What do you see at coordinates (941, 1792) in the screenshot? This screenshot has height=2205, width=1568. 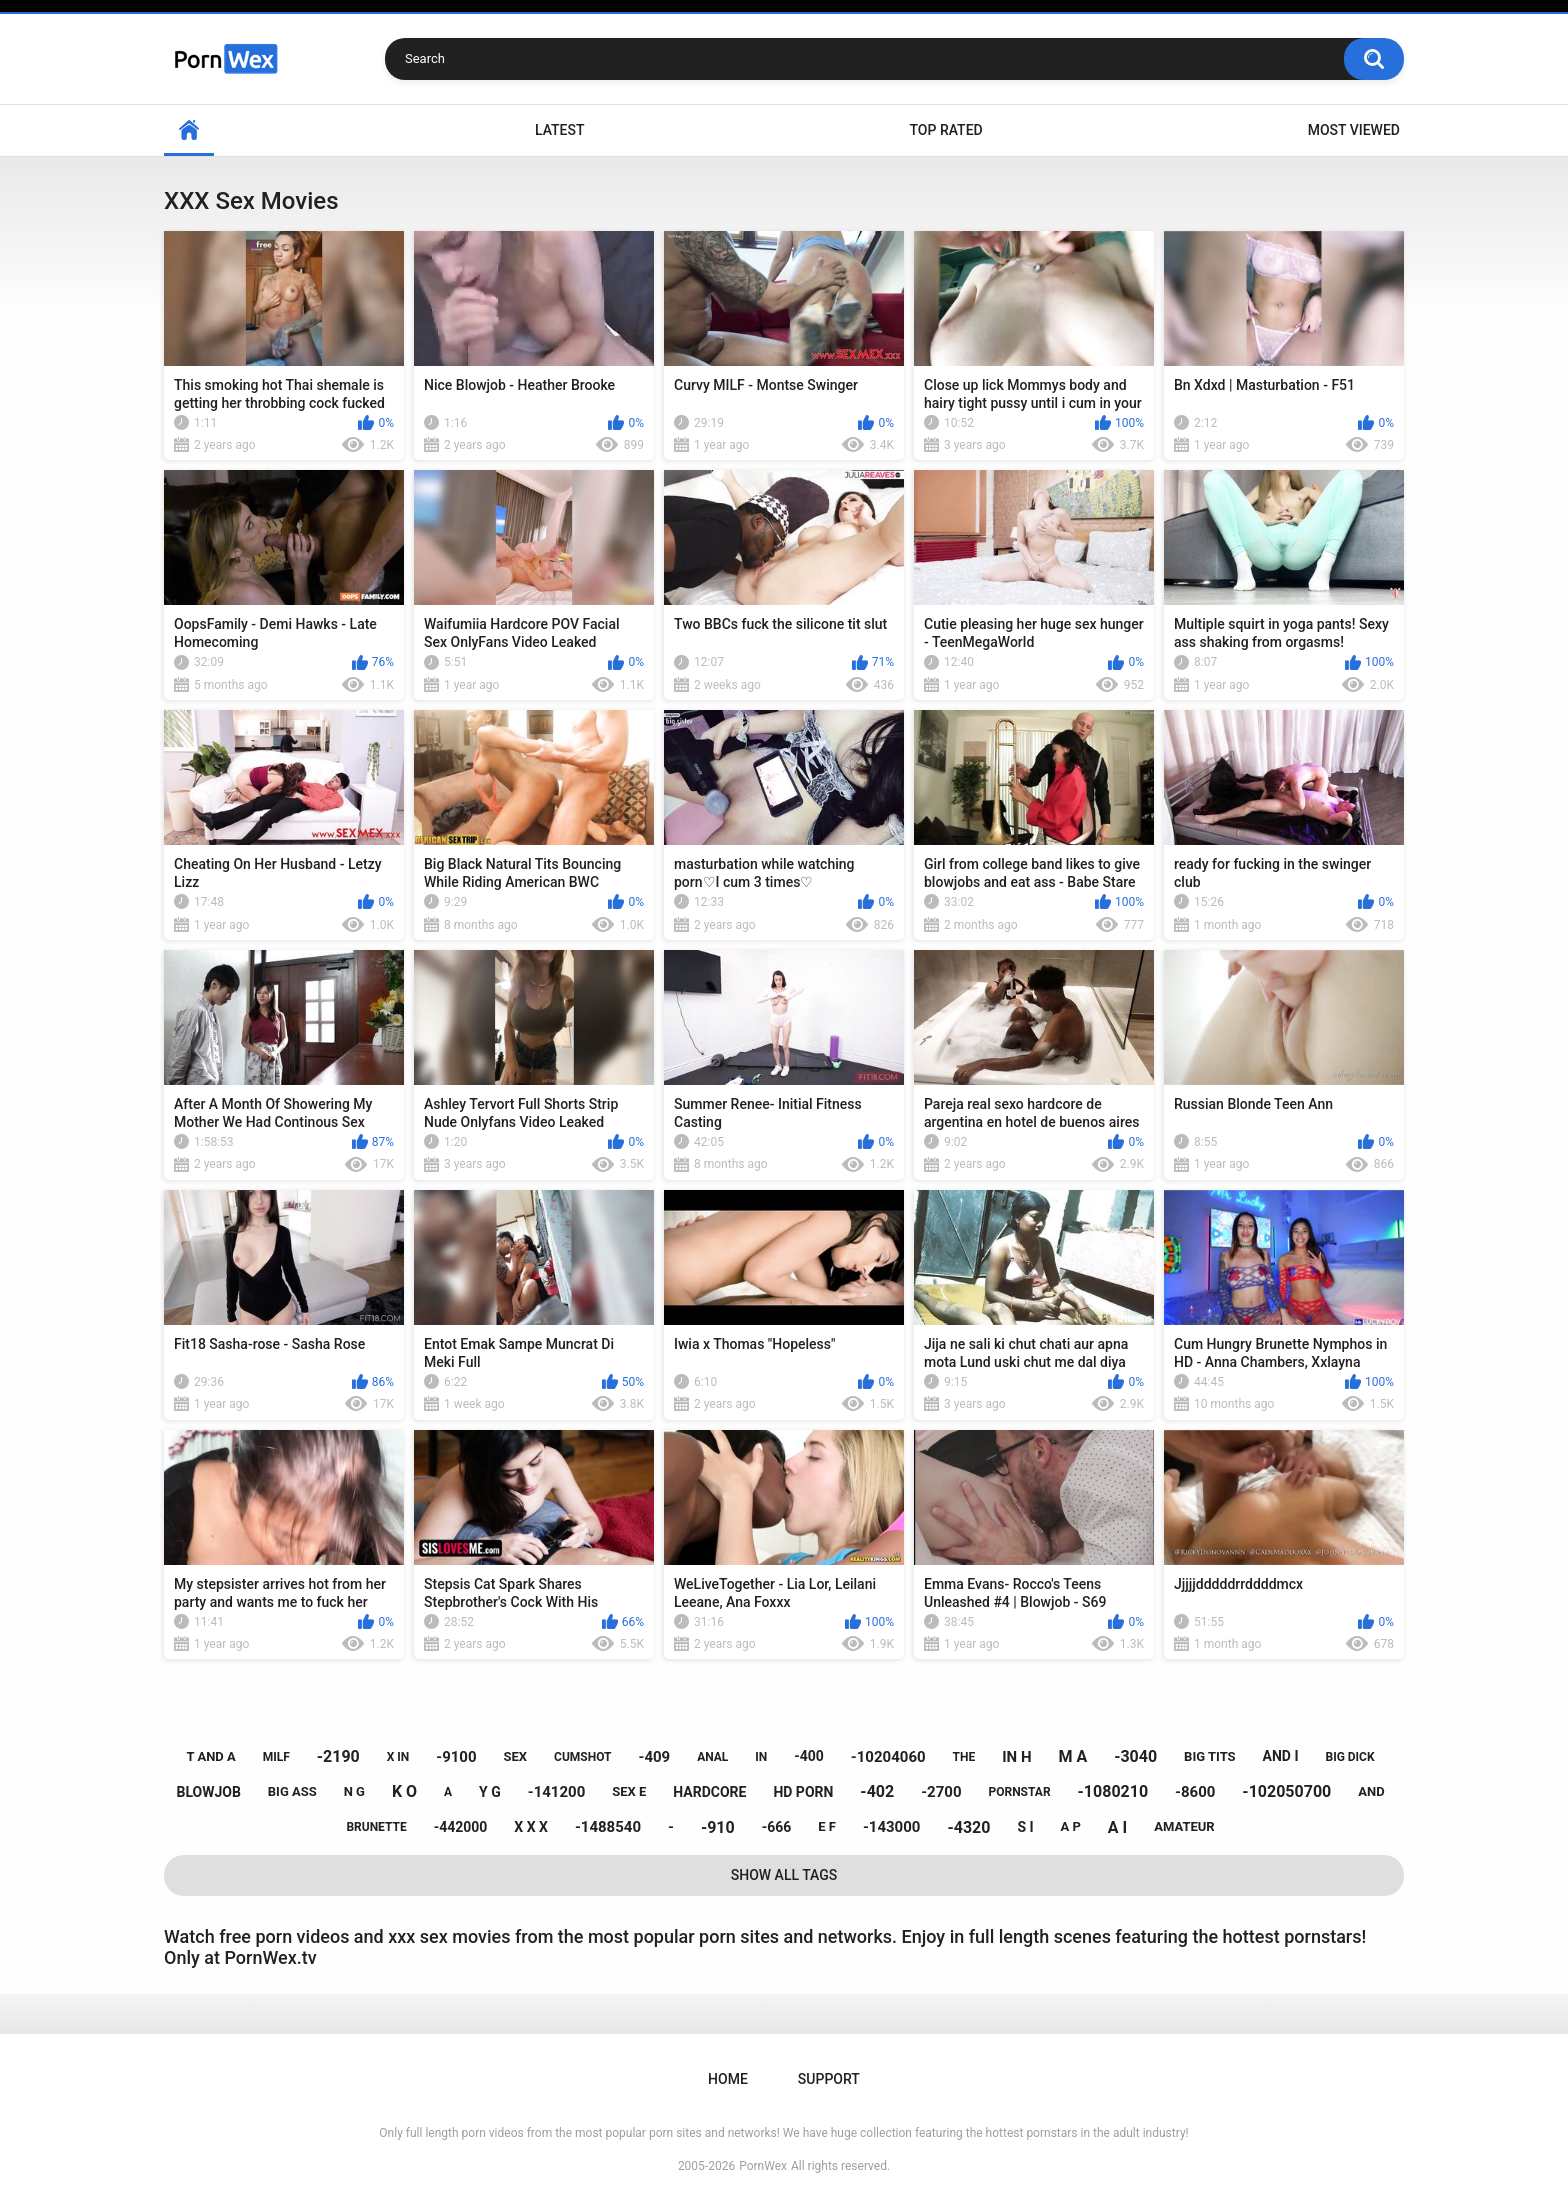 I see `-2700` at bounding box center [941, 1792].